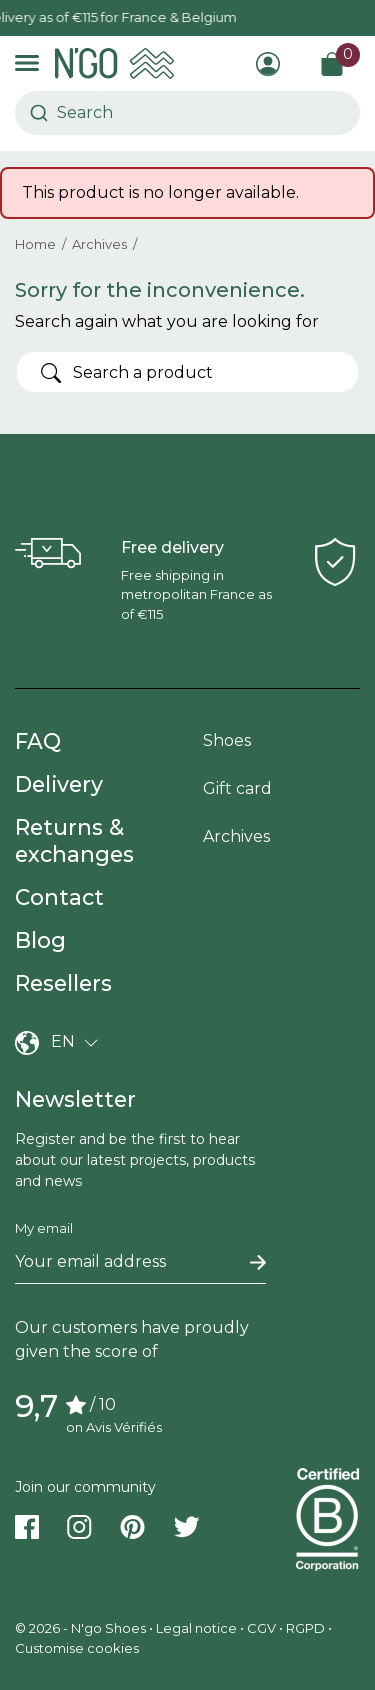 The image size is (375, 1690). I want to click on Contact, so click(59, 897).